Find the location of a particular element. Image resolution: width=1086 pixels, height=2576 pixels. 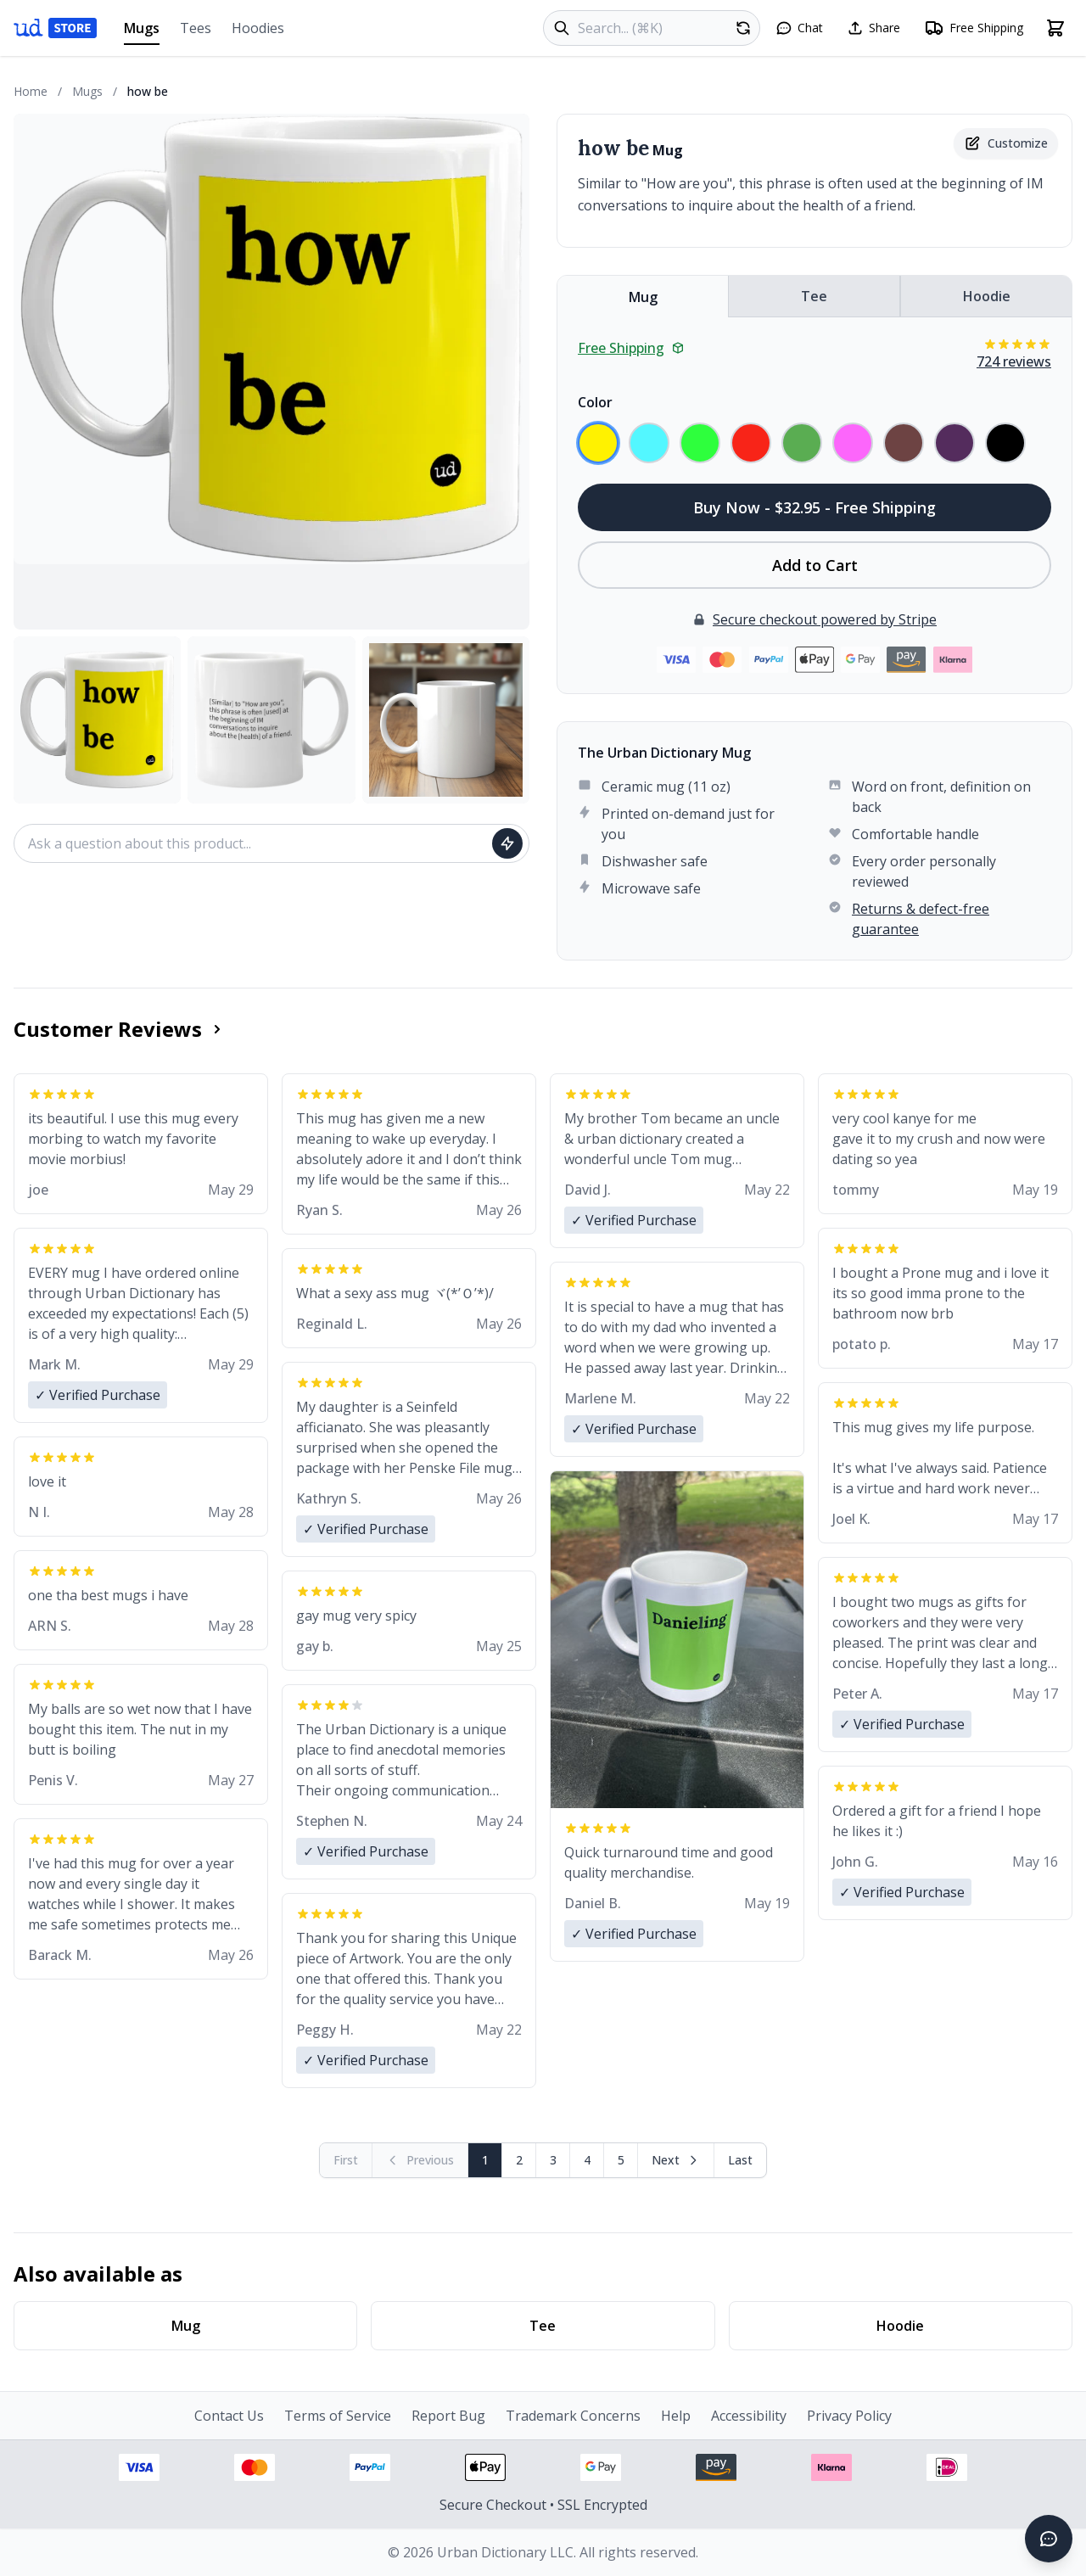

[Share this page] is located at coordinates (873, 28).